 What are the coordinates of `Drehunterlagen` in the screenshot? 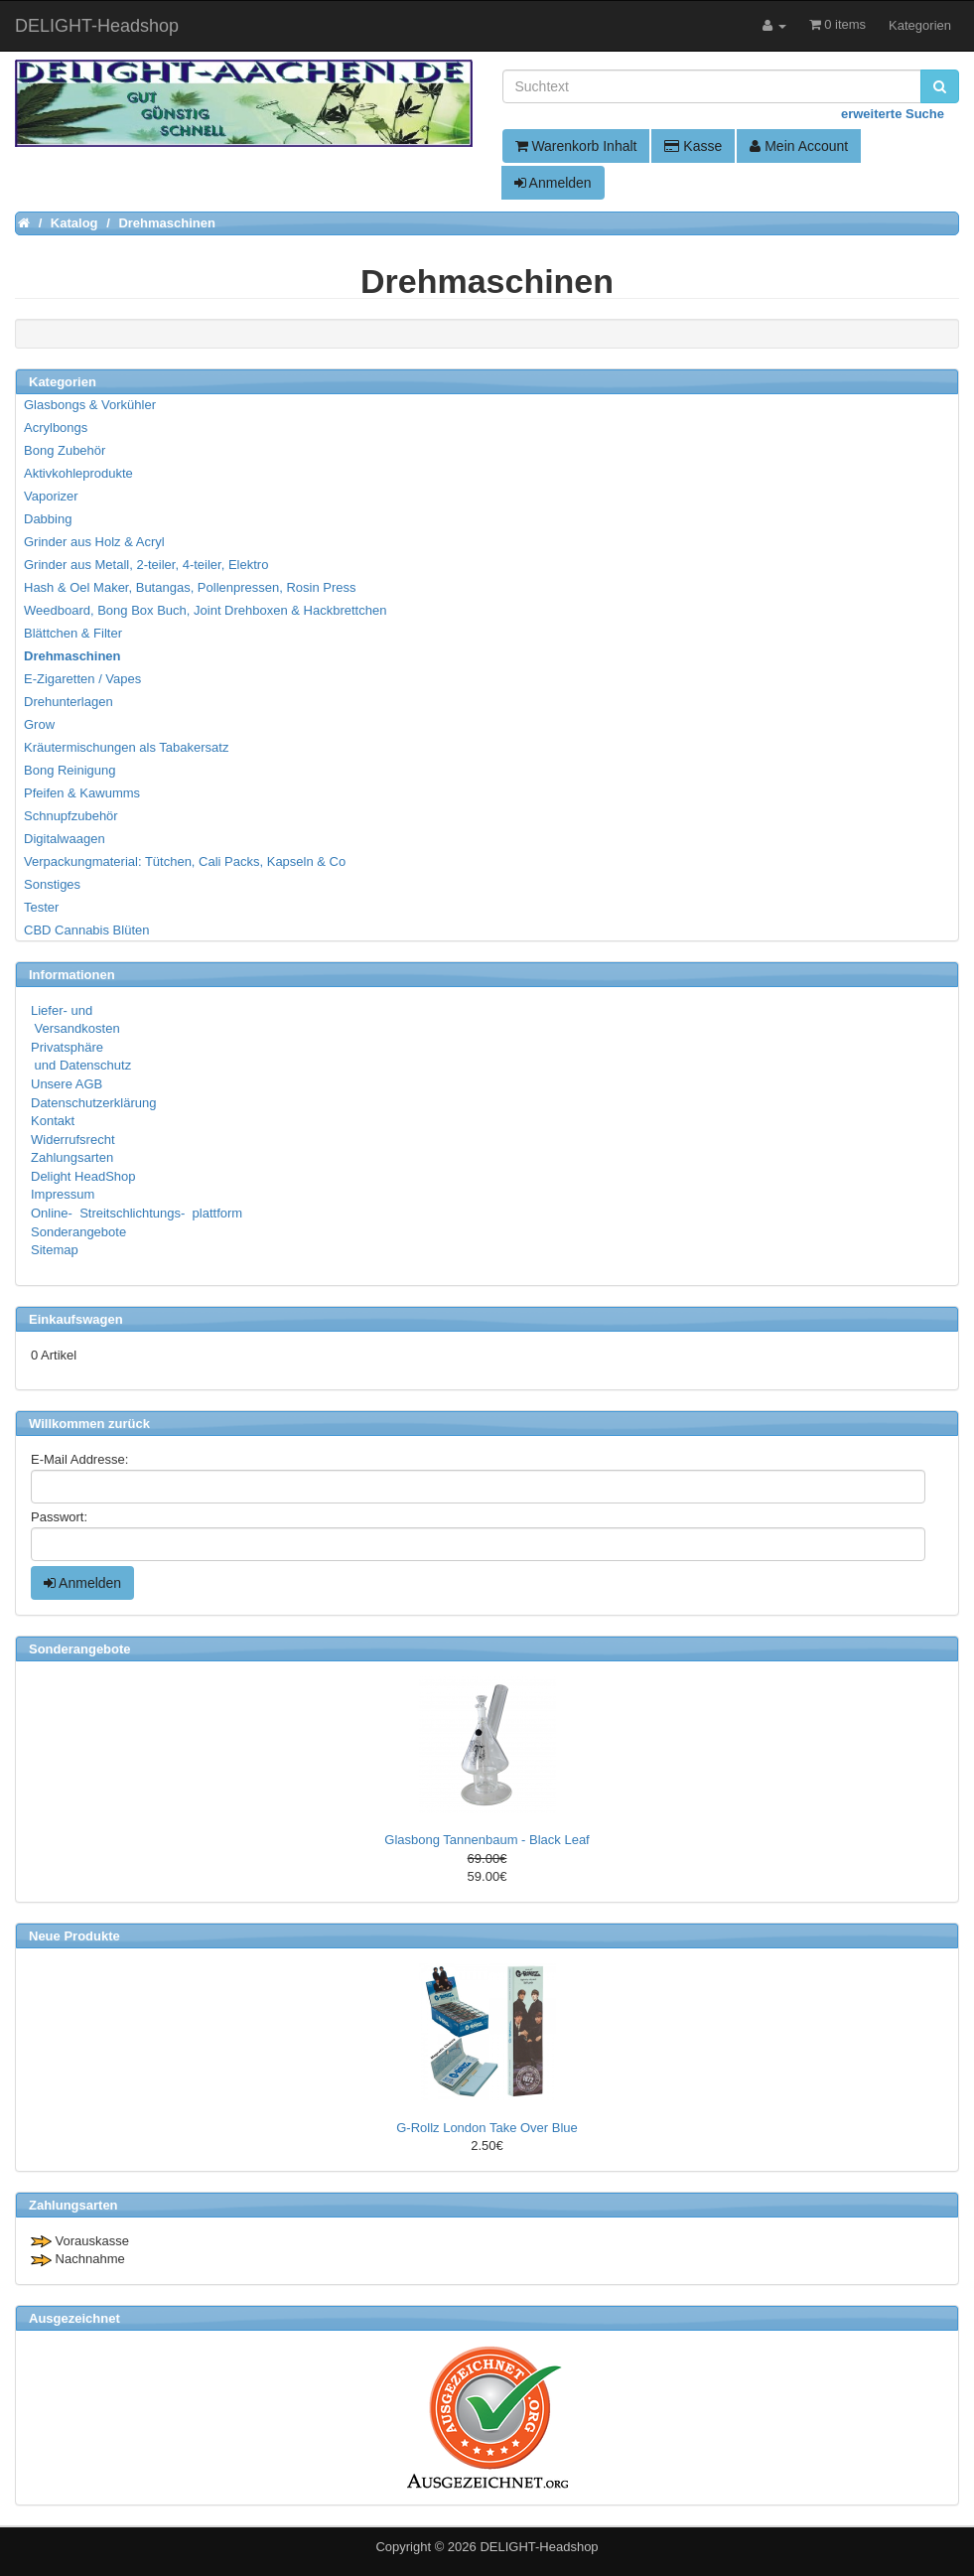 It's located at (68, 701).